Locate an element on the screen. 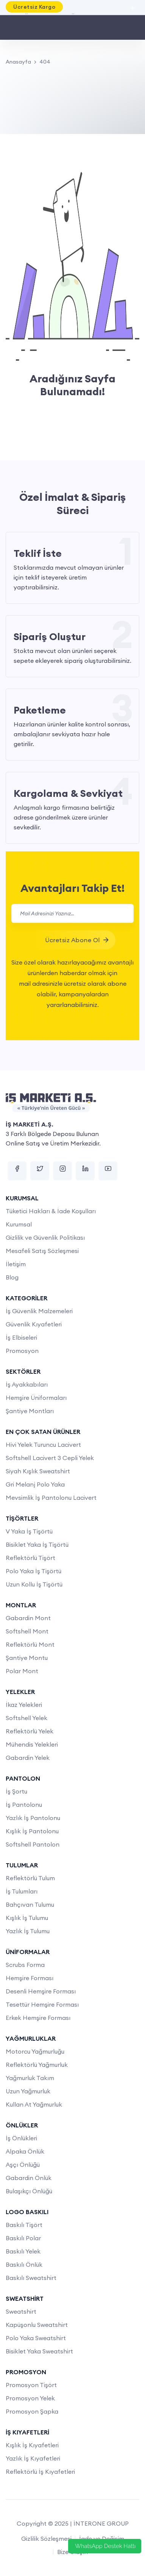 The height and width of the screenshot is (2576, 145). Polo Yaka İş Tişörtü is located at coordinates (33, 1571).